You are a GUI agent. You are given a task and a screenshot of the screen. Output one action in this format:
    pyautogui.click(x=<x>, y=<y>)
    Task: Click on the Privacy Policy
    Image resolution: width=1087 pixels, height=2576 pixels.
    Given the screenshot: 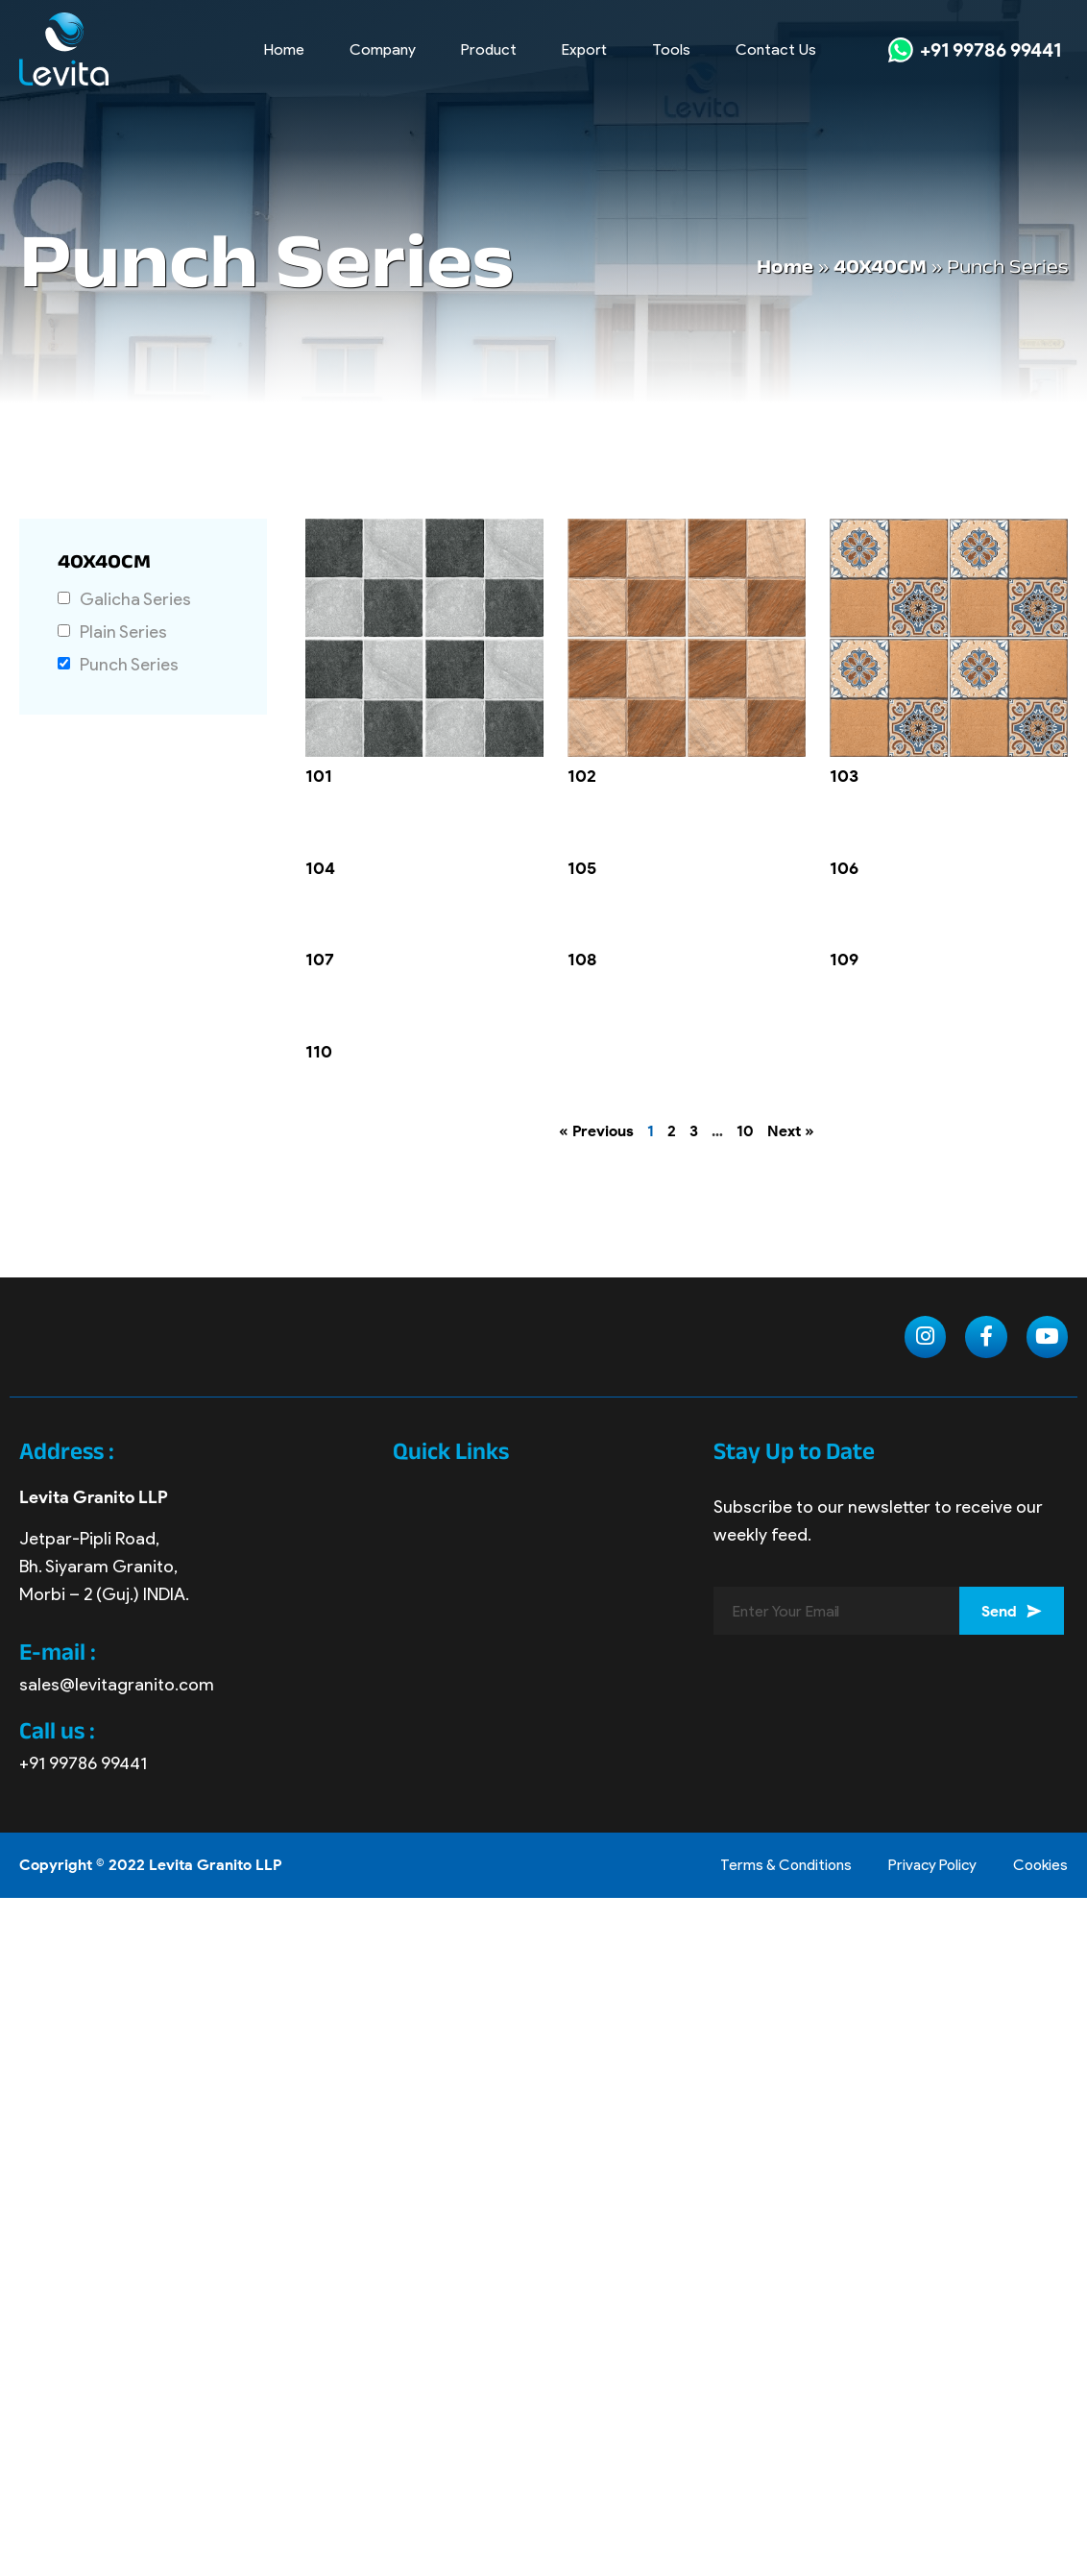 What is the action you would take?
    pyautogui.click(x=925, y=1866)
    